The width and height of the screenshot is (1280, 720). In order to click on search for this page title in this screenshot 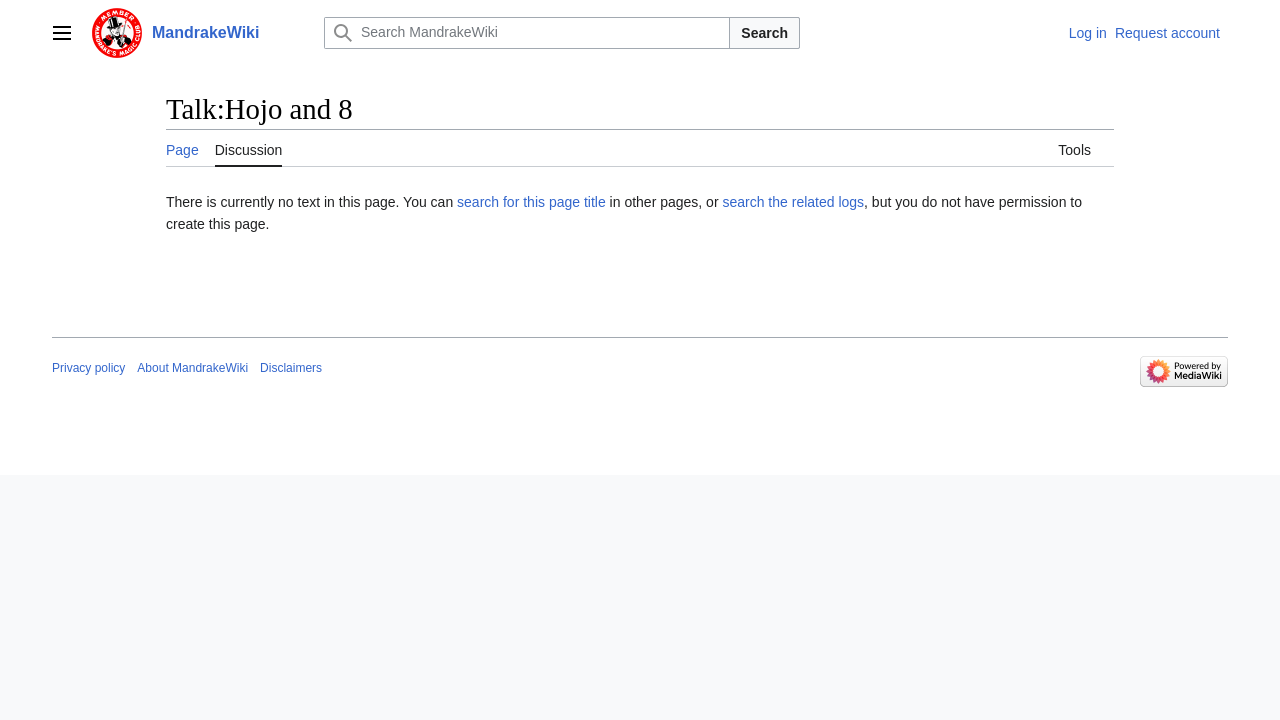, I will do `click(531, 202)`.